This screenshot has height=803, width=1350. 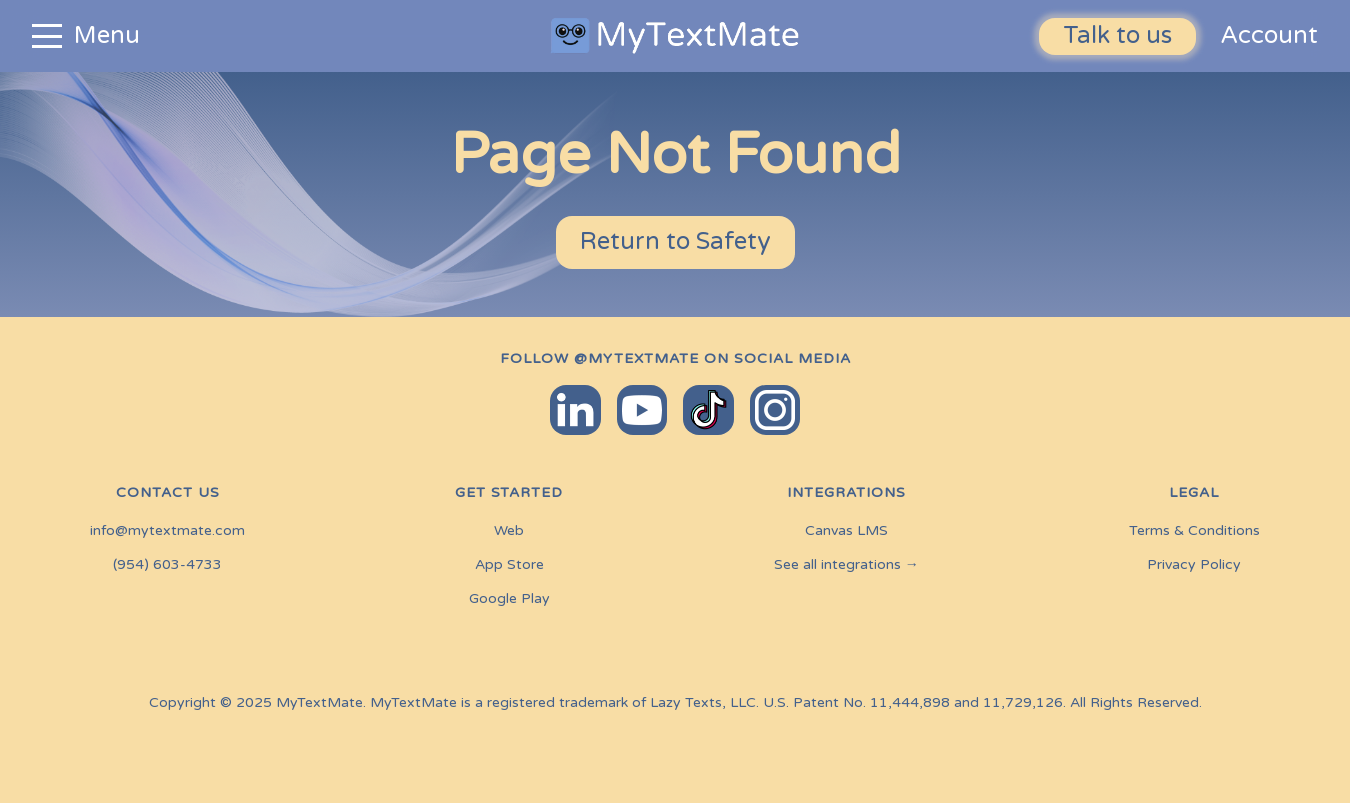 I want to click on (954) 603-4733, so click(x=167, y=565).